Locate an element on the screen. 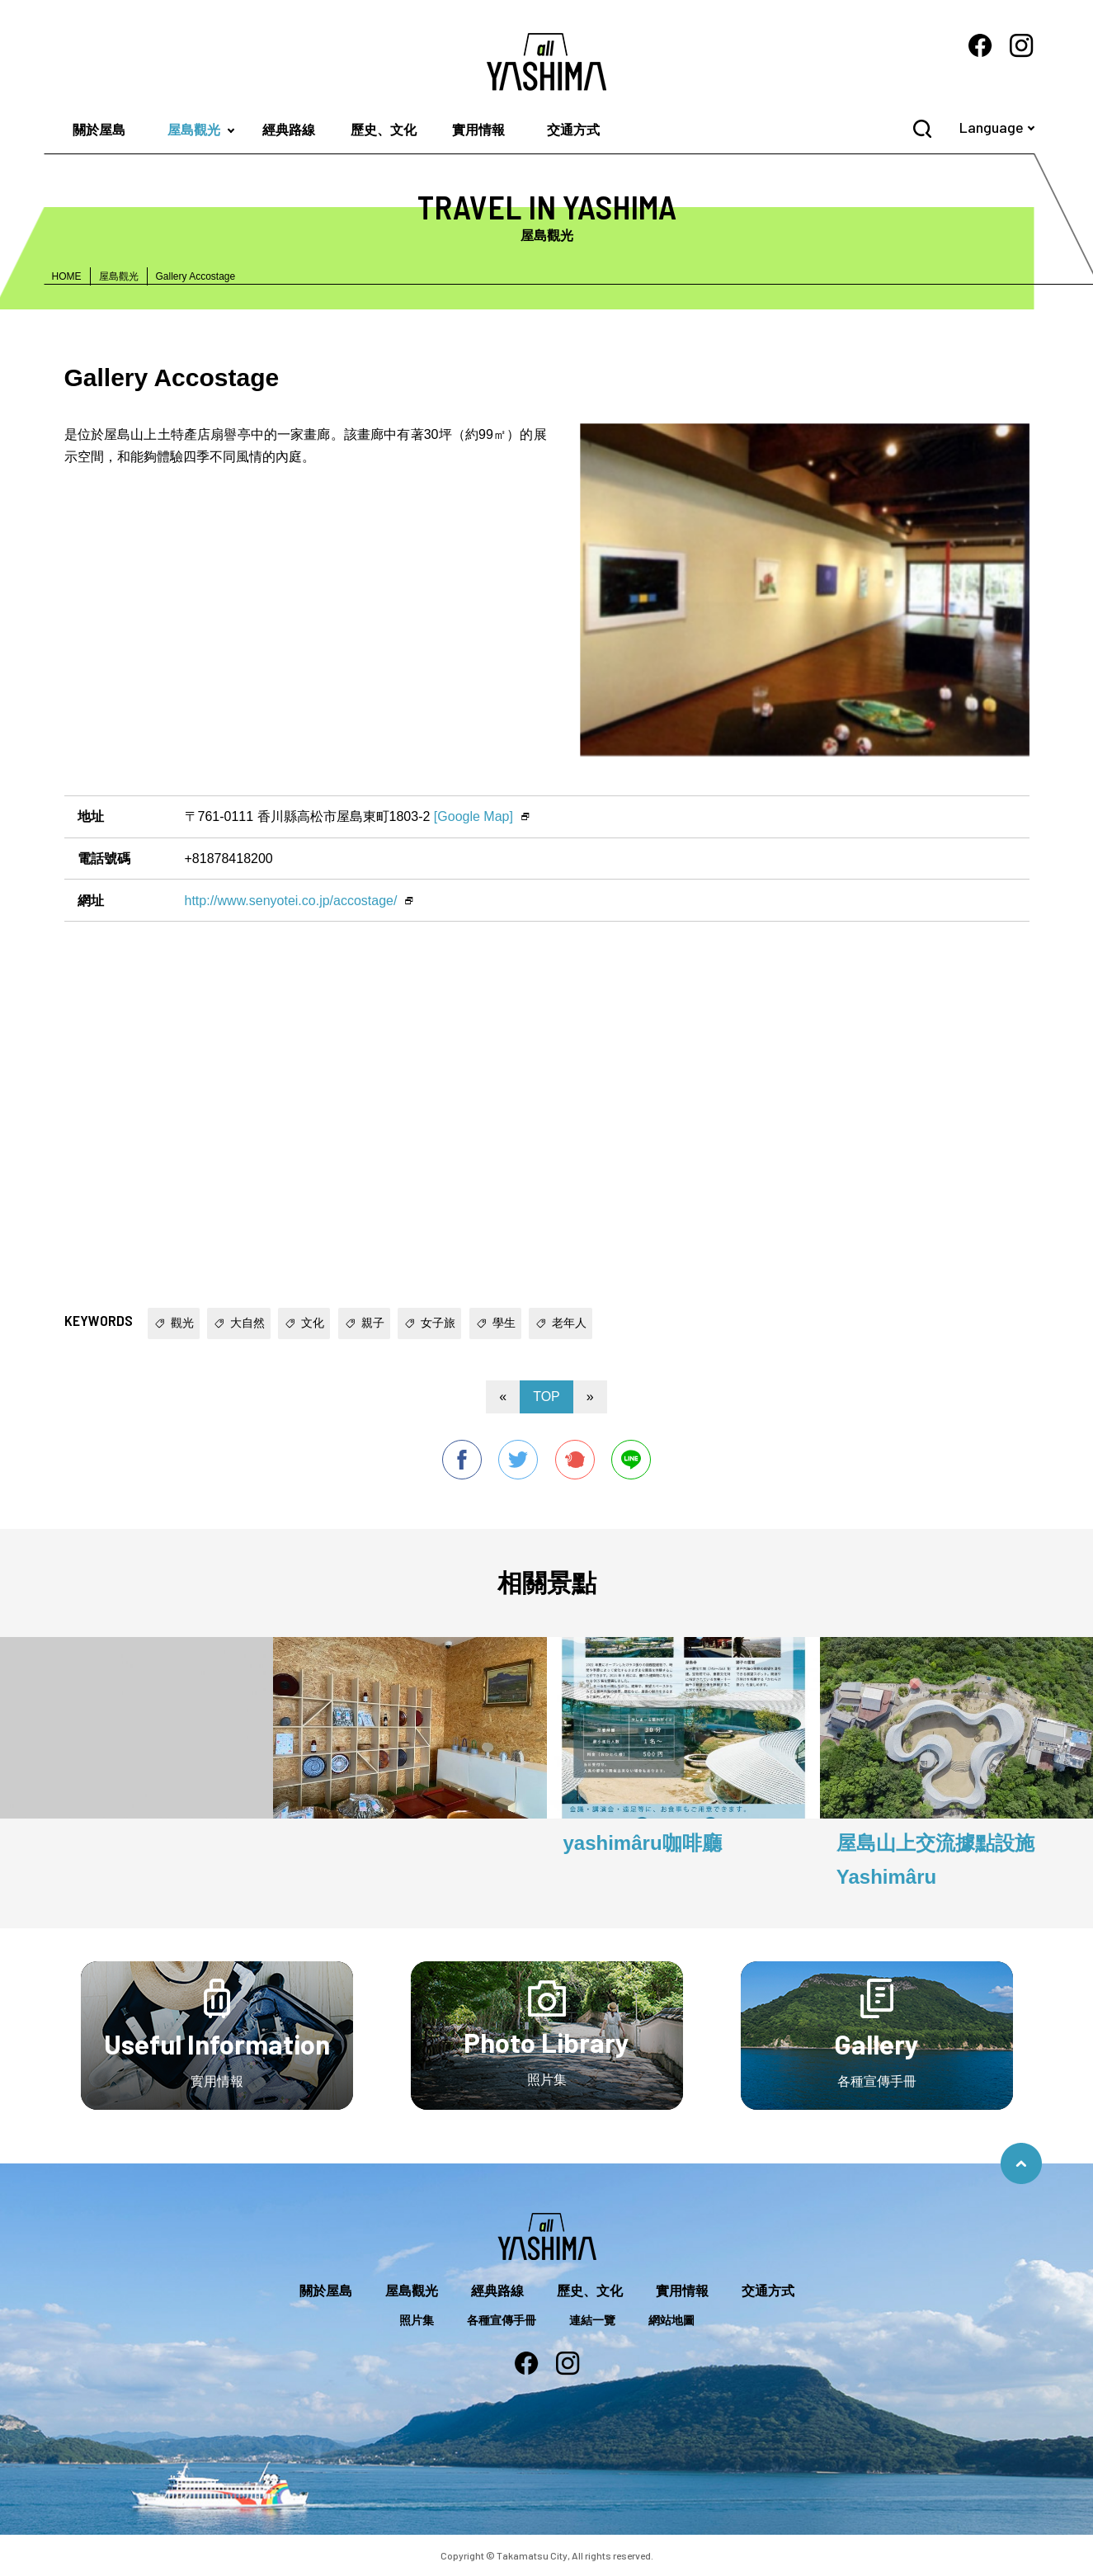 The width and height of the screenshot is (1093, 2576). Plurk is located at coordinates (575, 1459).